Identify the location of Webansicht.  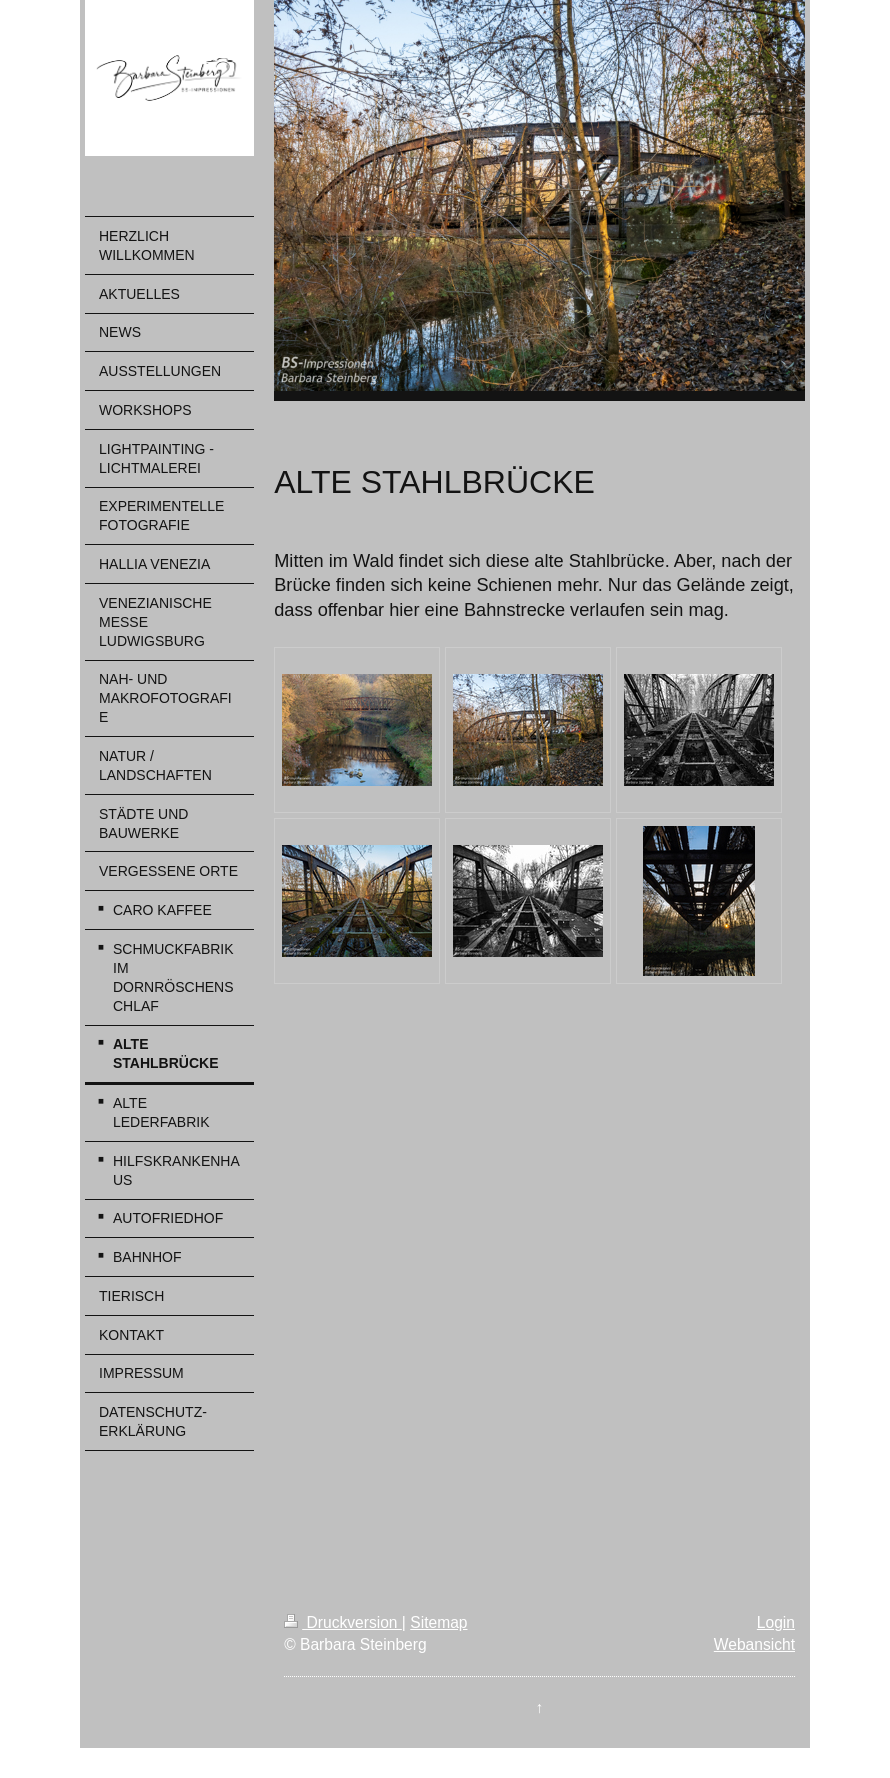
(754, 1644).